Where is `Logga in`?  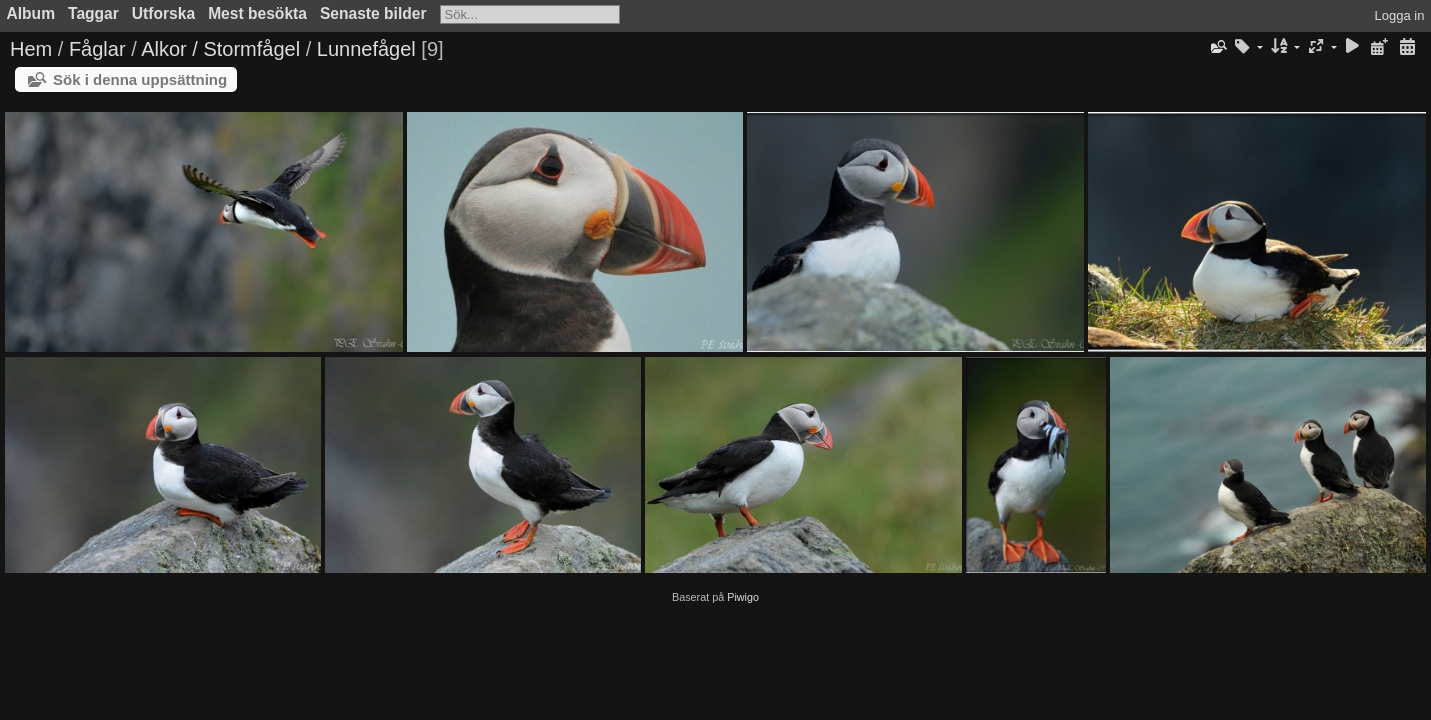 Logga in is located at coordinates (1400, 15).